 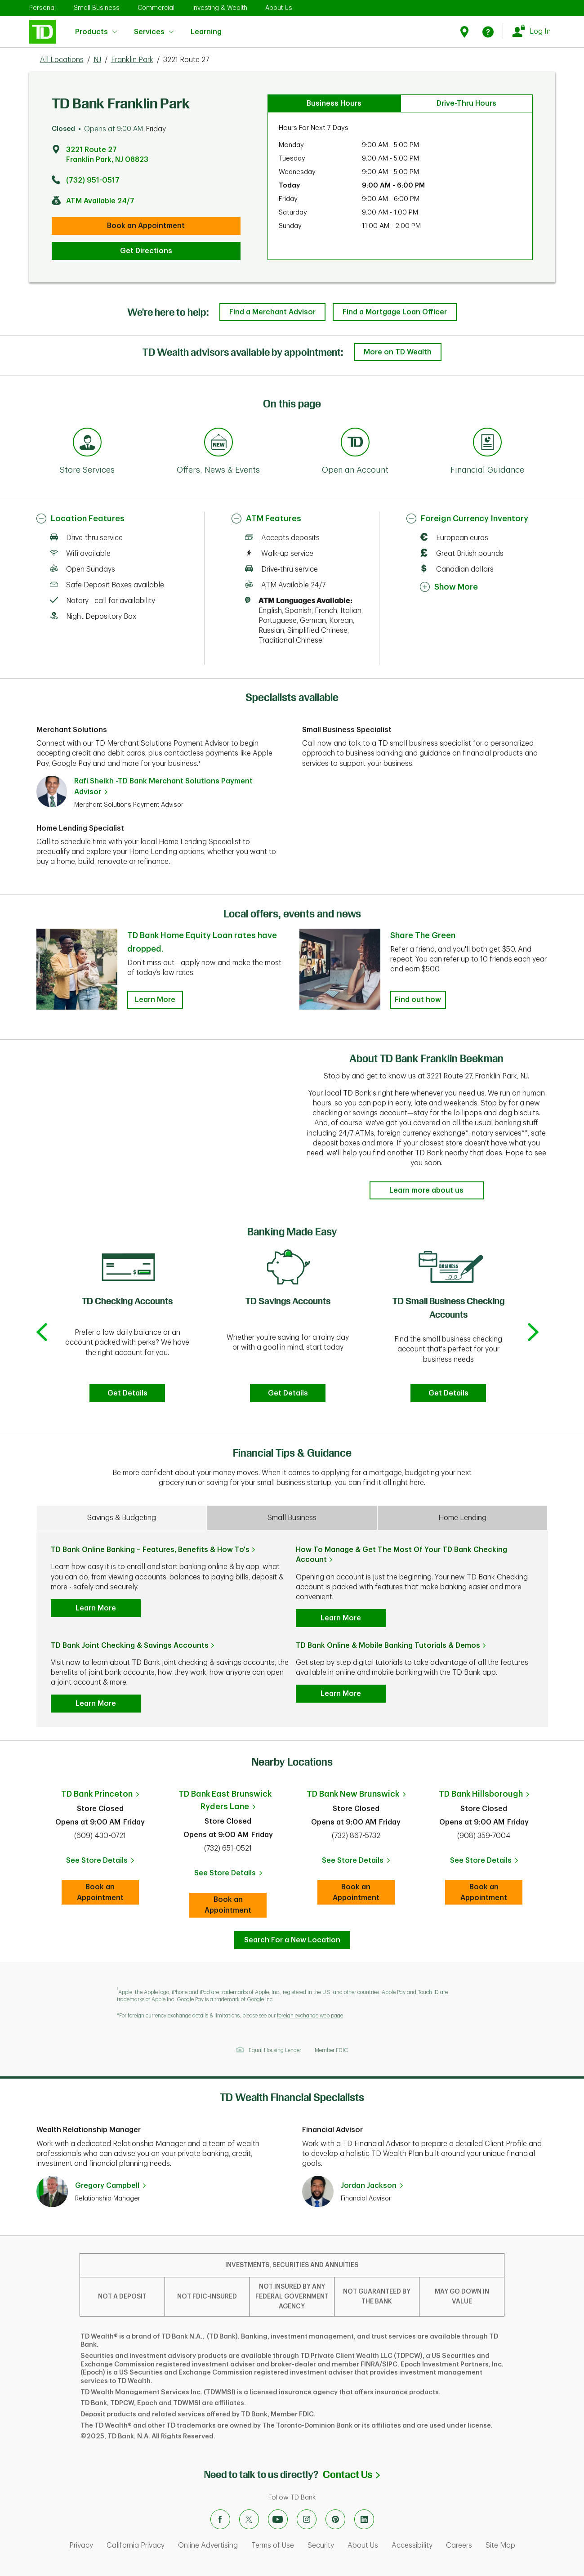 I want to click on More on TD Wealth, so click(x=398, y=352).